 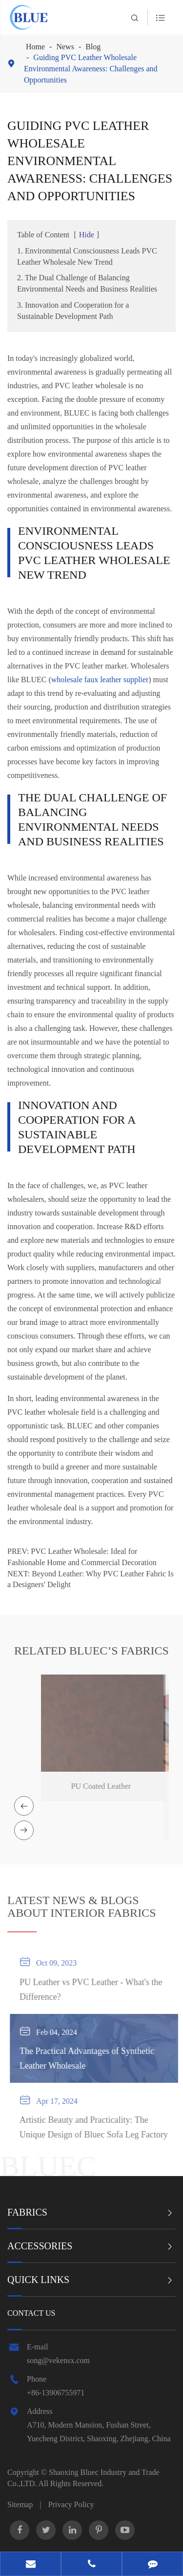 I want to click on Home, so click(x=35, y=46).